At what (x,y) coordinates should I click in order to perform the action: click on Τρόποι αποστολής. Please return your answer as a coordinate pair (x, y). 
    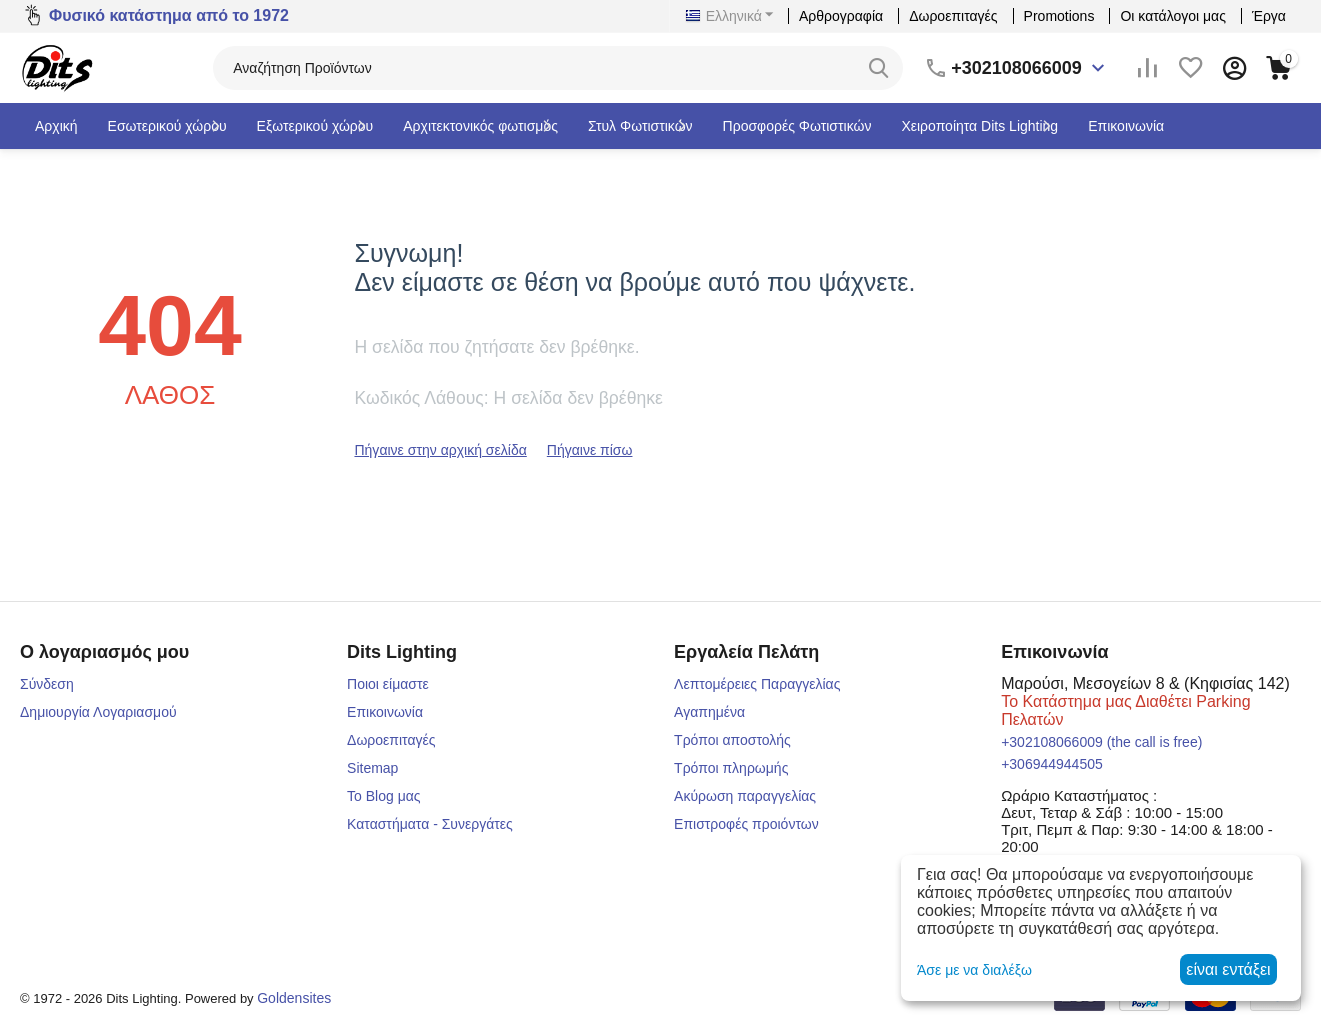
    Looking at the image, I should click on (732, 740).